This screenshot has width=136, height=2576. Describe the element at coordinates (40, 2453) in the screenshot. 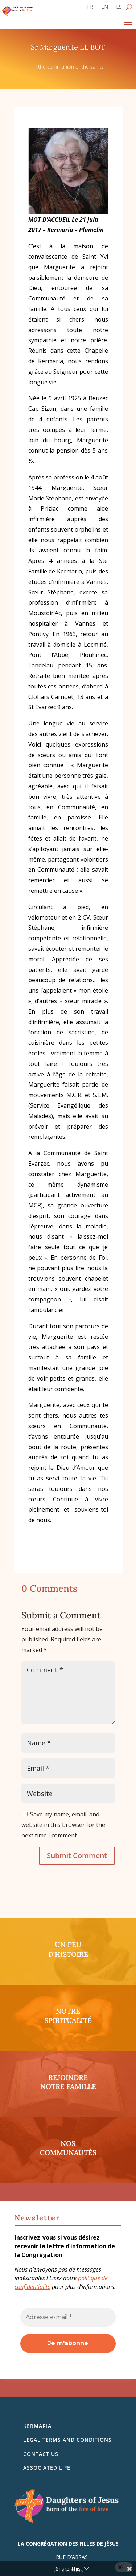

I see `Contact us` at that location.